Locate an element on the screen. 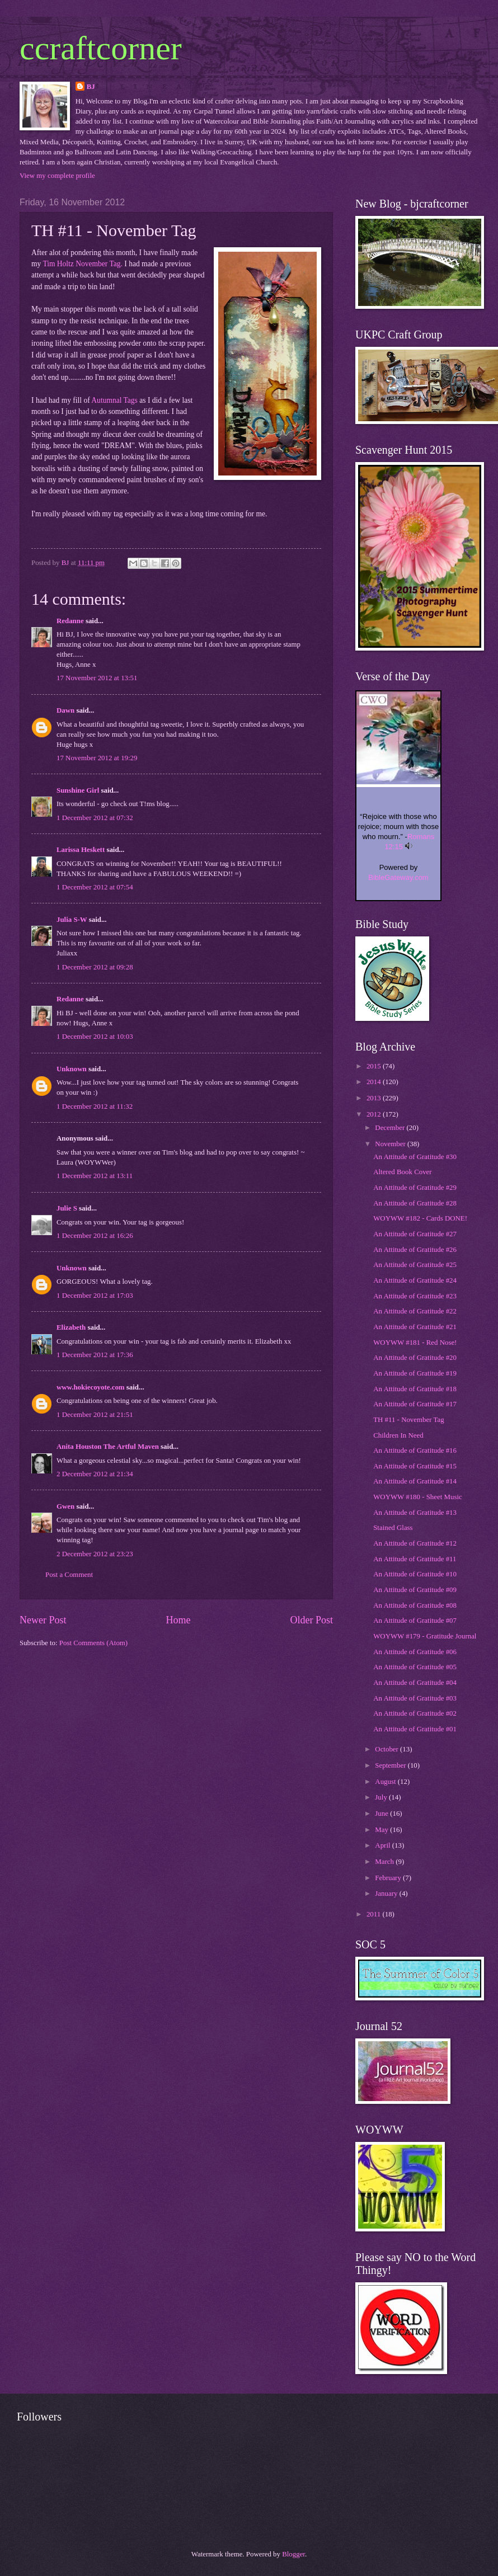  2012 is located at coordinates (375, 1114).